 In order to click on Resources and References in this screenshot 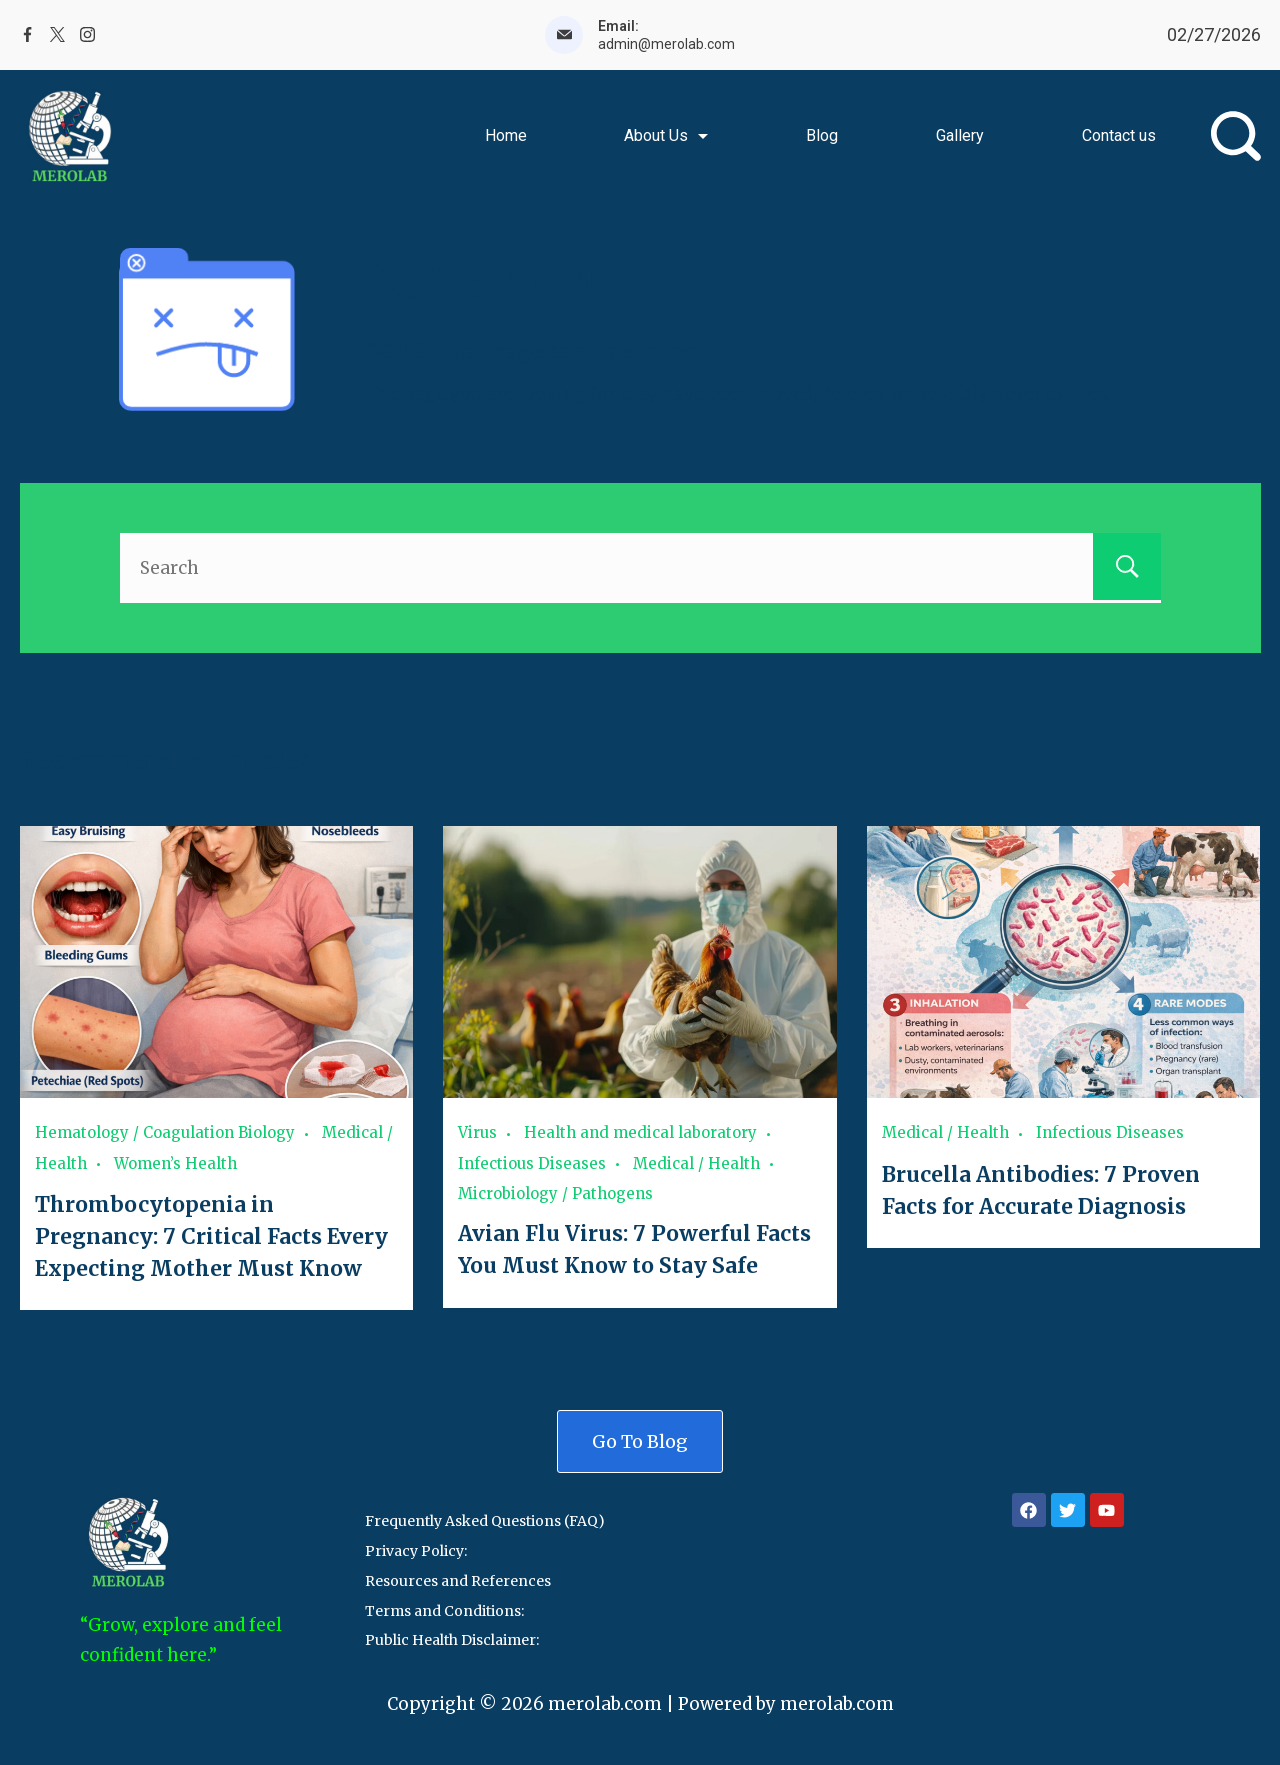, I will do `click(458, 1577)`.